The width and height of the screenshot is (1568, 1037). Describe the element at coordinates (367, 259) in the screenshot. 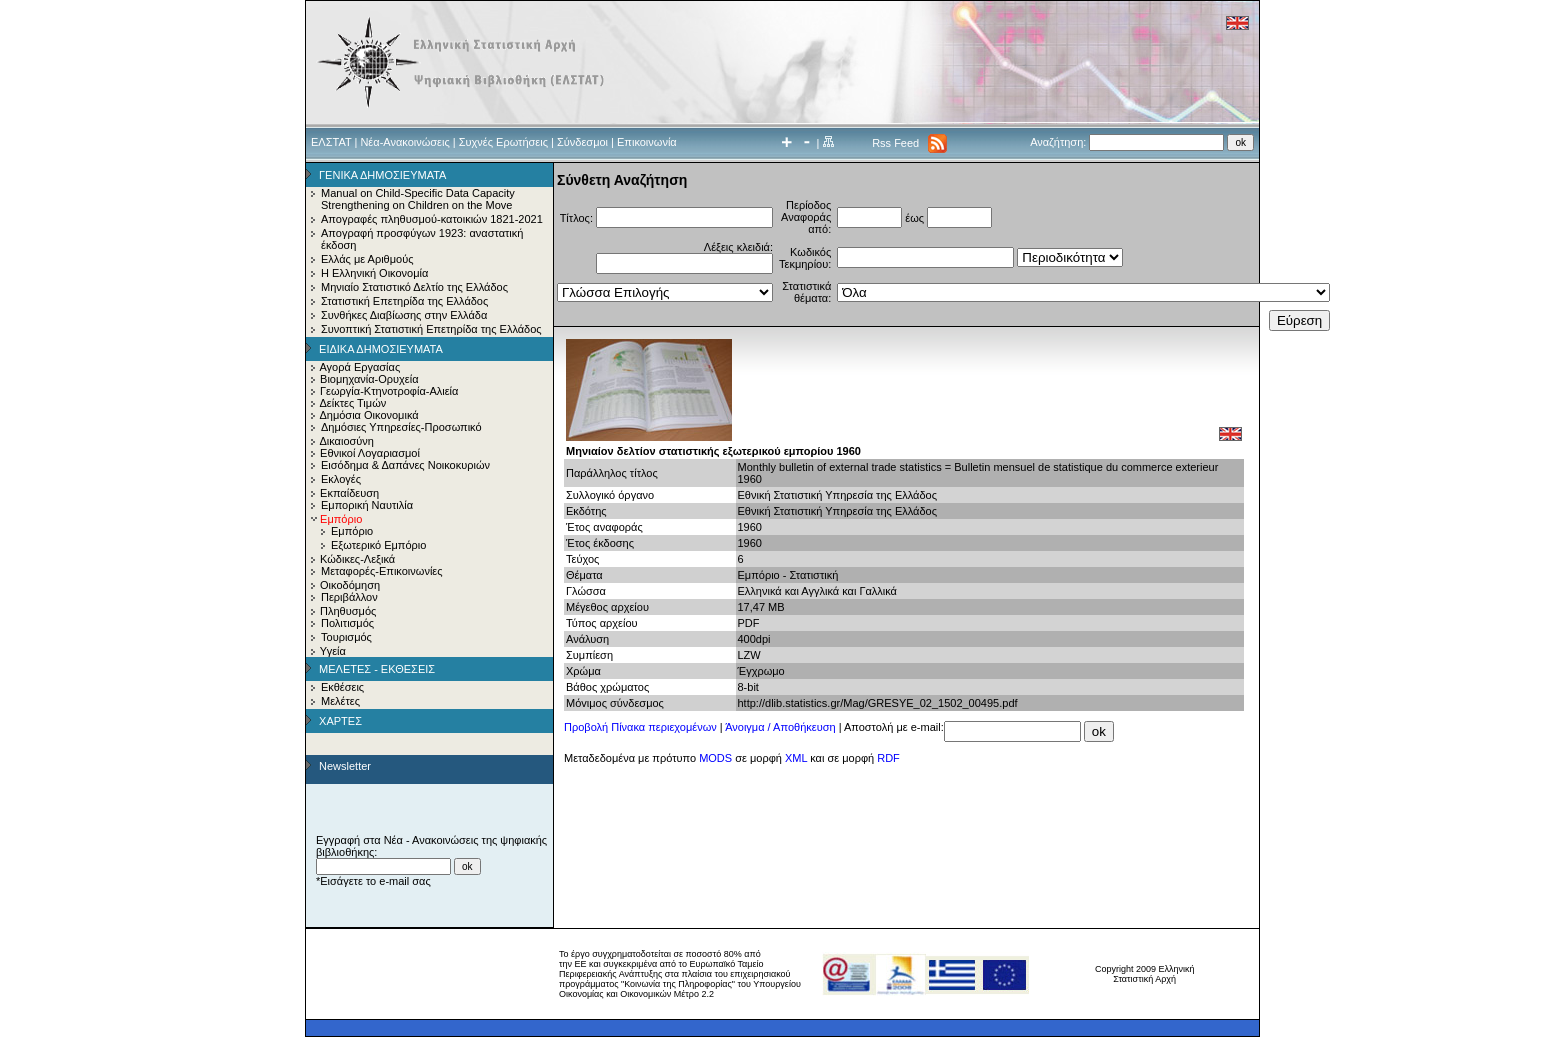

I see `Ελλάς με Αριθμούς` at that location.